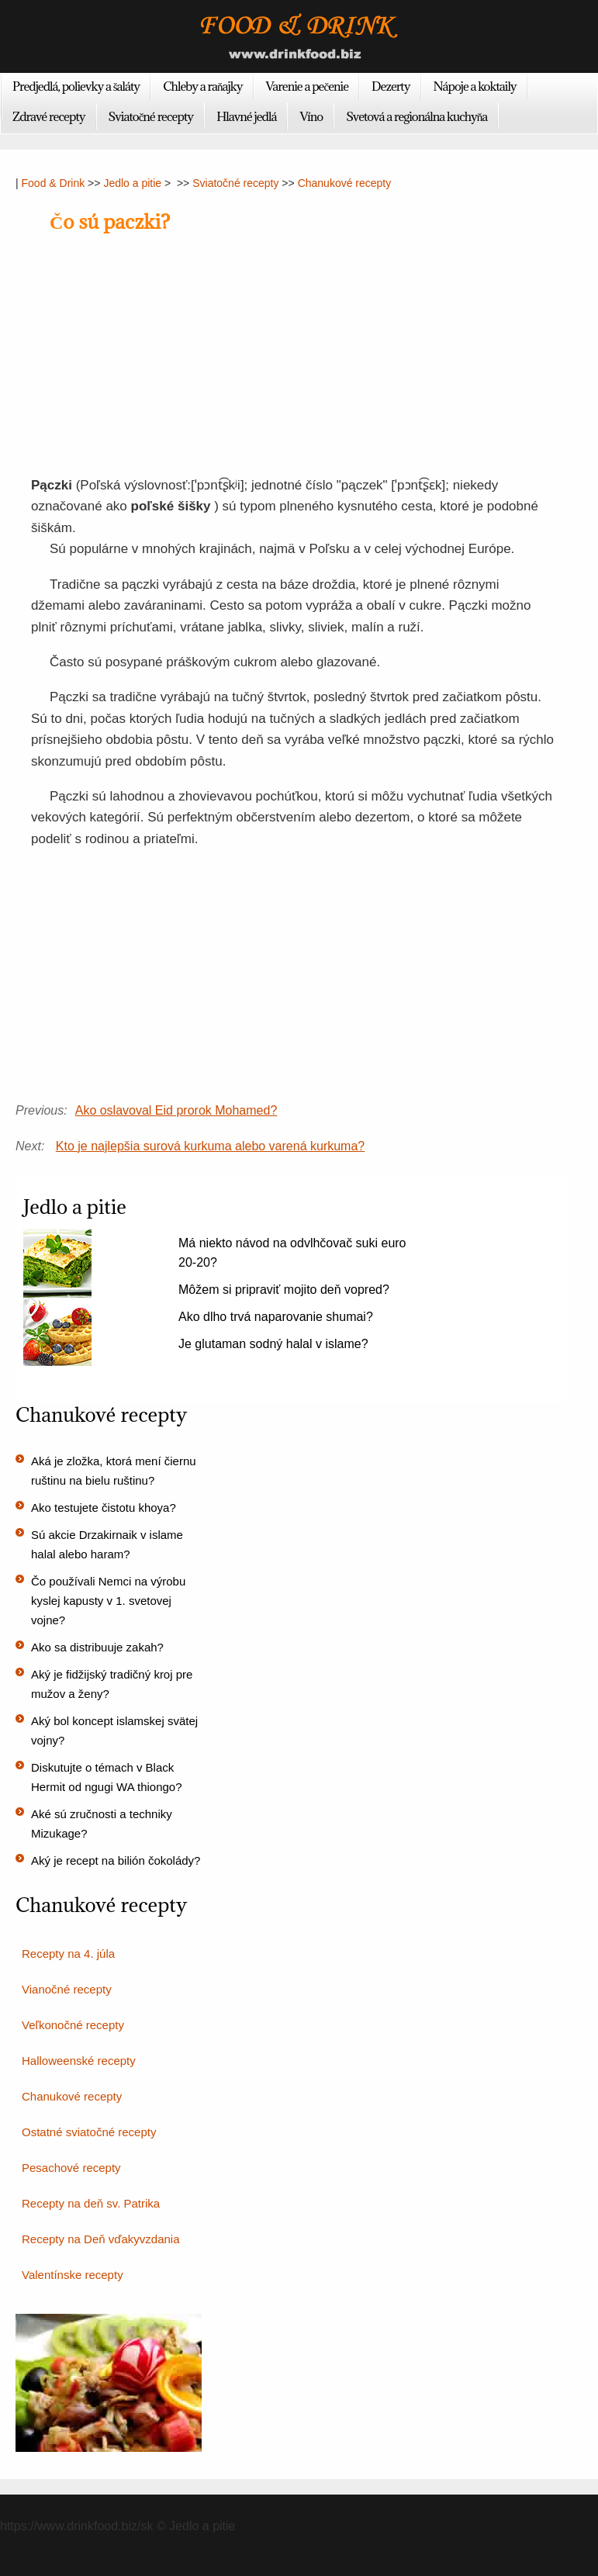 The image size is (598, 2576). What do you see at coordinates (91, 2203) in the screenshot?
I see `Recepty na deň sv. Patrika` at bounding box center [91, 2203].